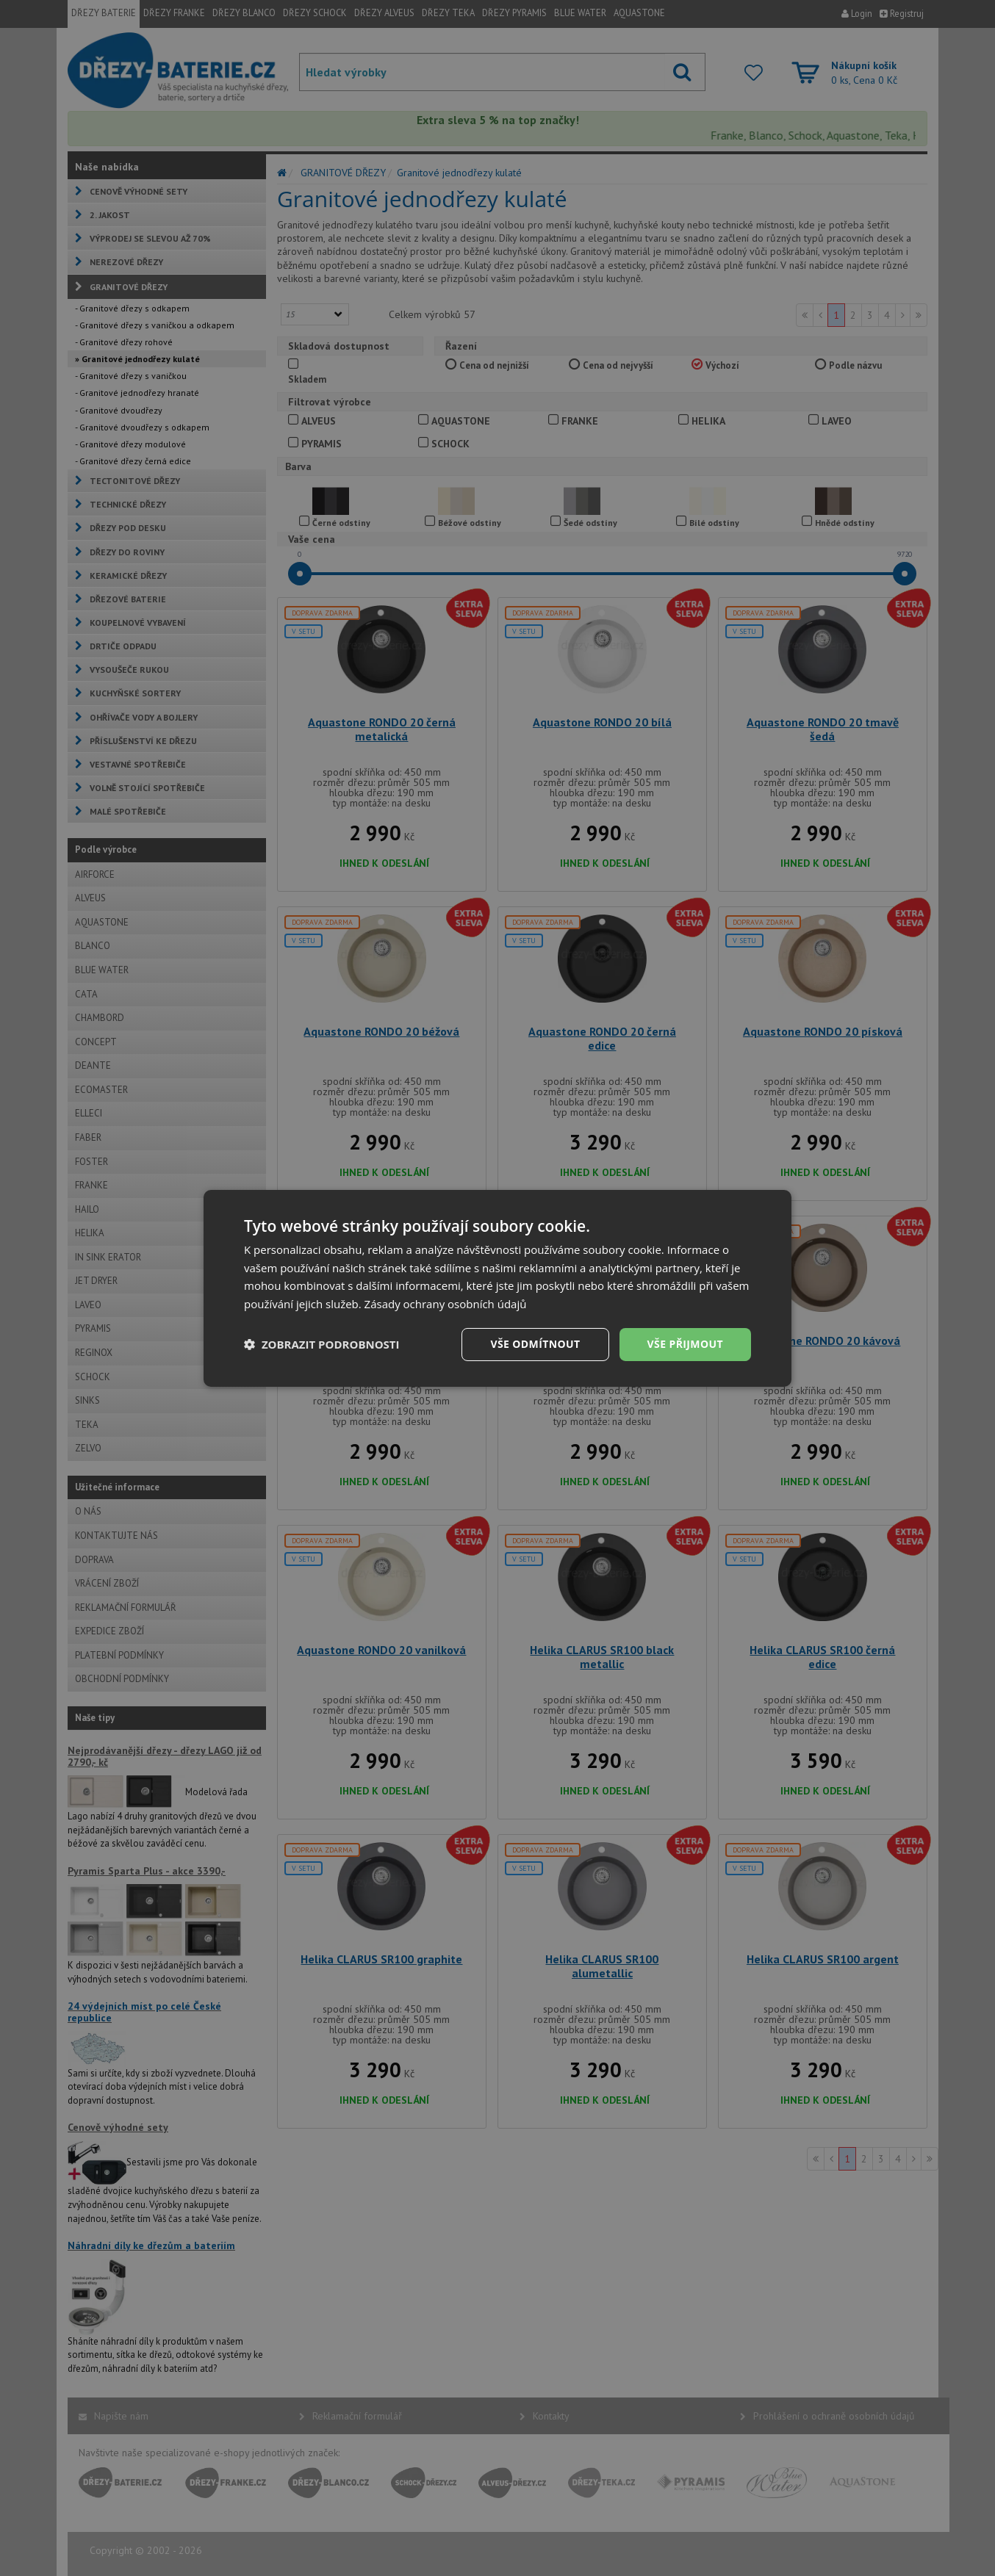  I want to click on Zásady ochrany osobních údajů [Zásady ochrany osobních údajů, opens a new window], so click(445, 1303).